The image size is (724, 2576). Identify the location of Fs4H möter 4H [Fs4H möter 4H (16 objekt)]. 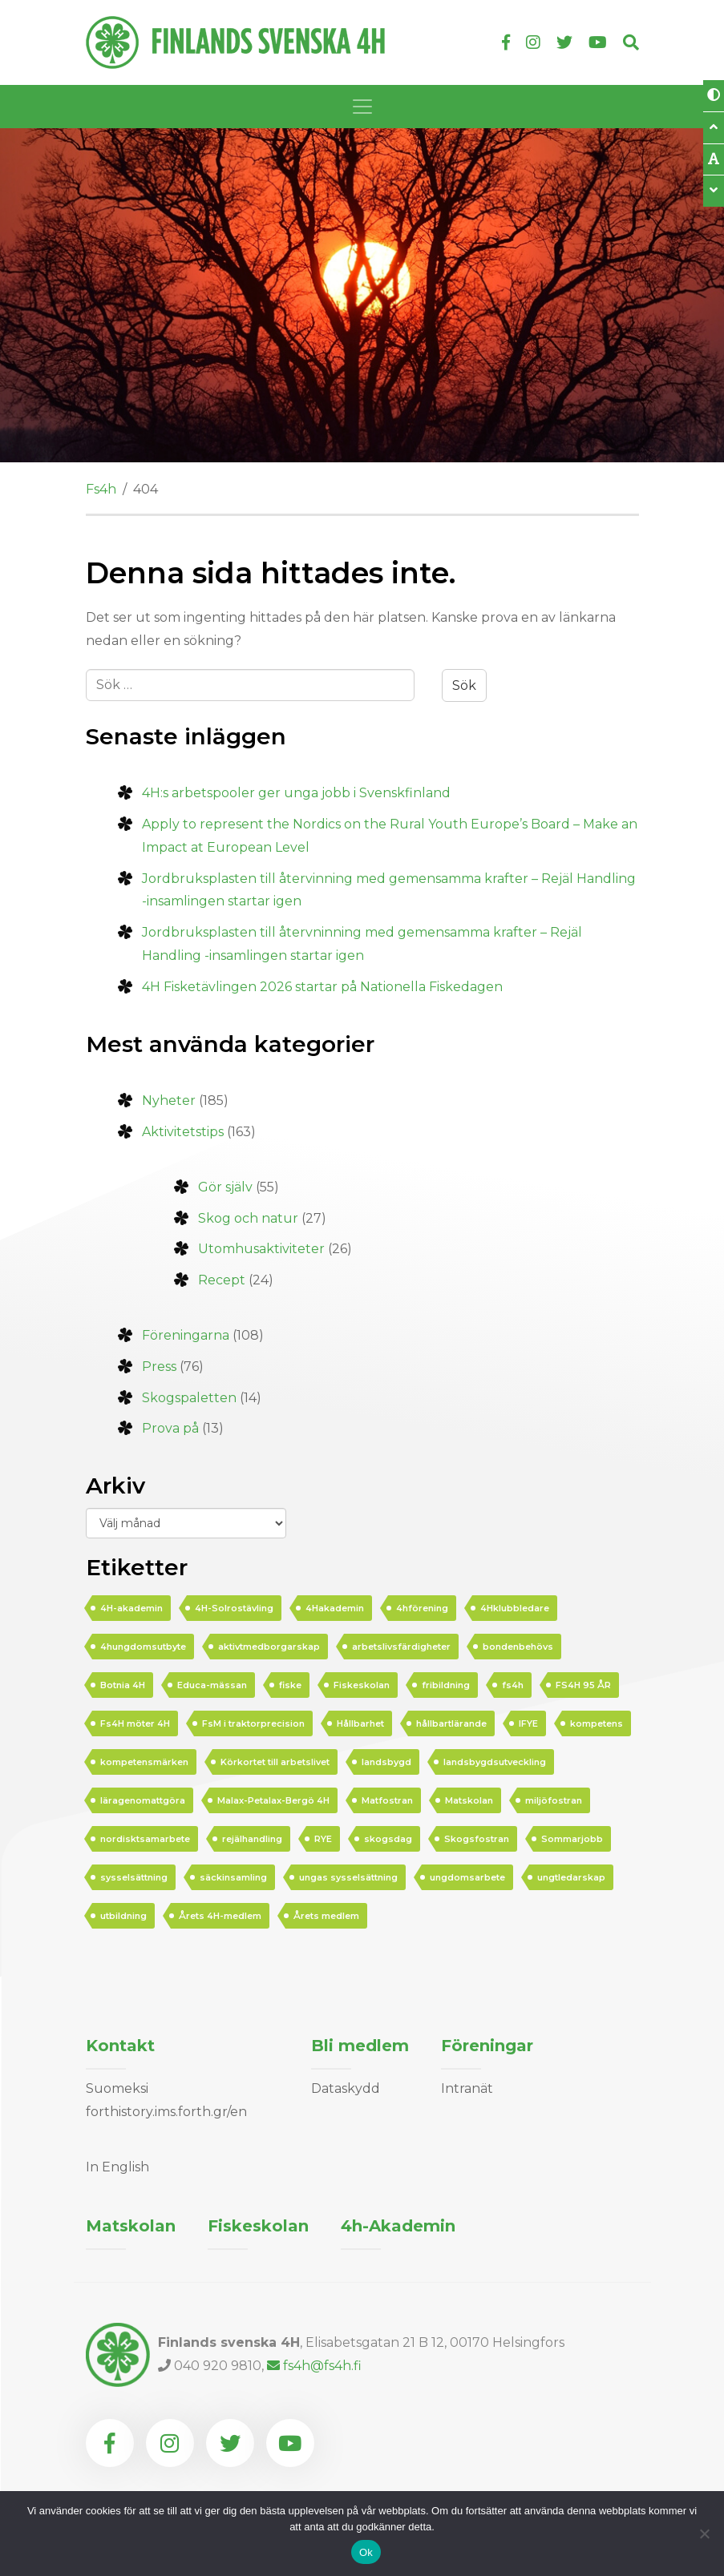
(135, 1723).